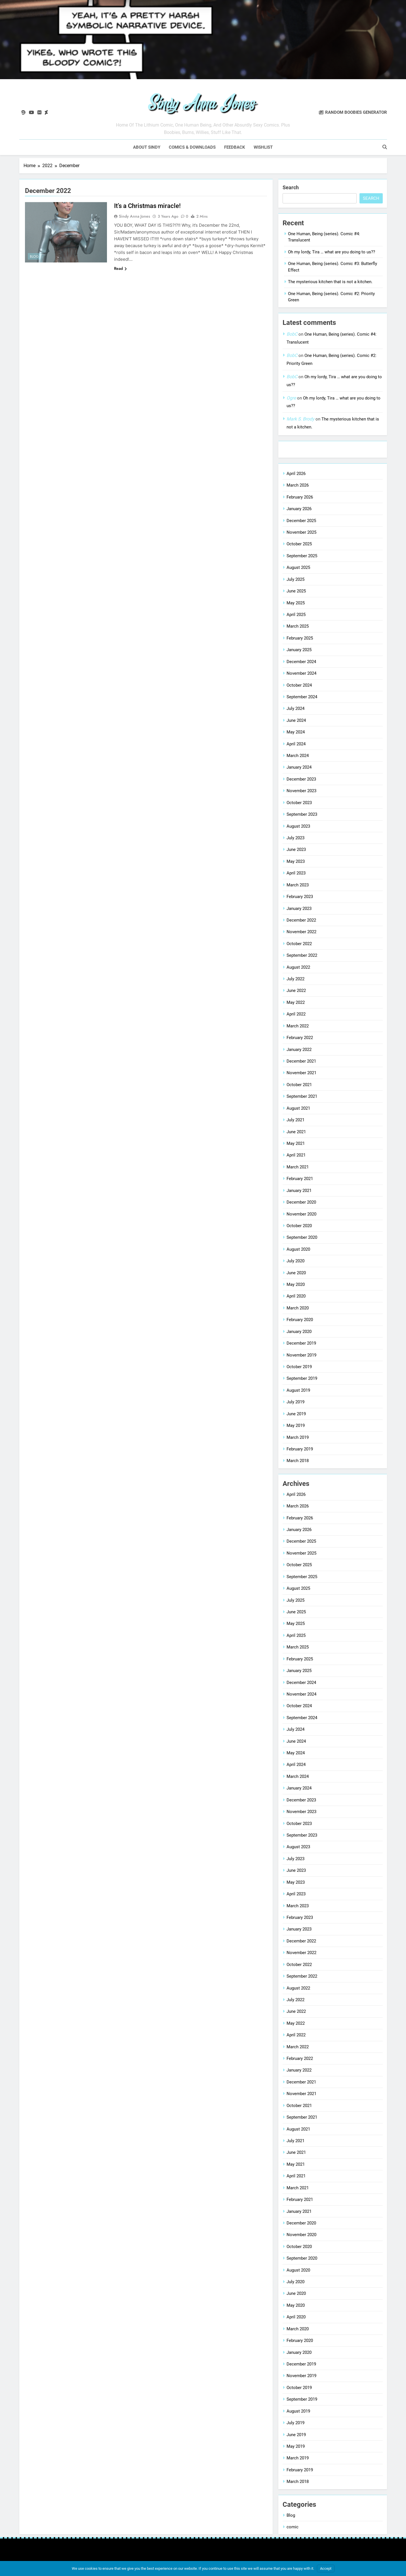 This screenshot has width=406, height=2576. Describe the element at coordinates (299, 943) in the screenshot. I see `October 2022` at that location.